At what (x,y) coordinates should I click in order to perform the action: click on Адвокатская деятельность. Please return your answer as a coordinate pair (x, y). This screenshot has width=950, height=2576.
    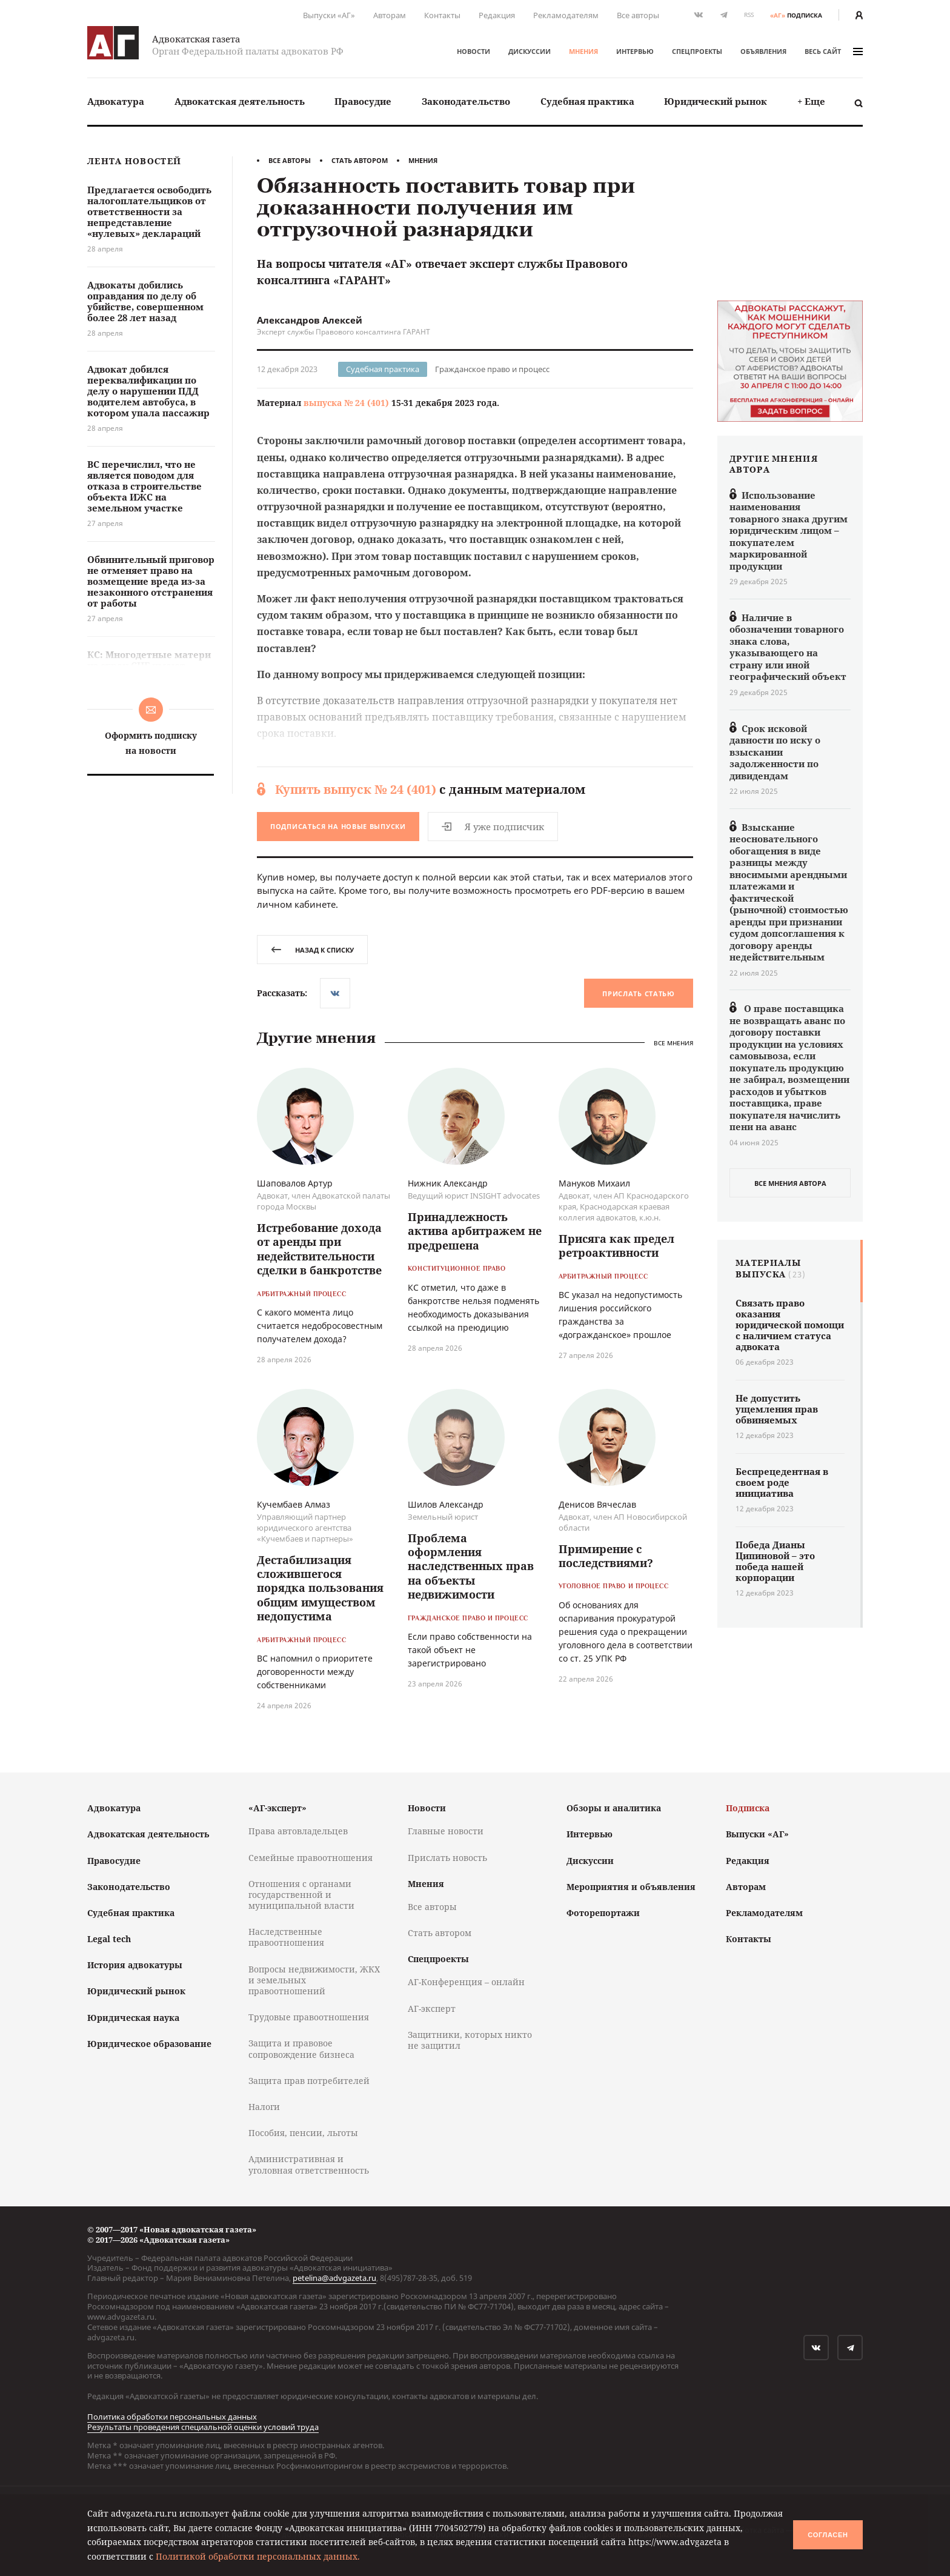
    Looking at the image, I should click on (239, 101).